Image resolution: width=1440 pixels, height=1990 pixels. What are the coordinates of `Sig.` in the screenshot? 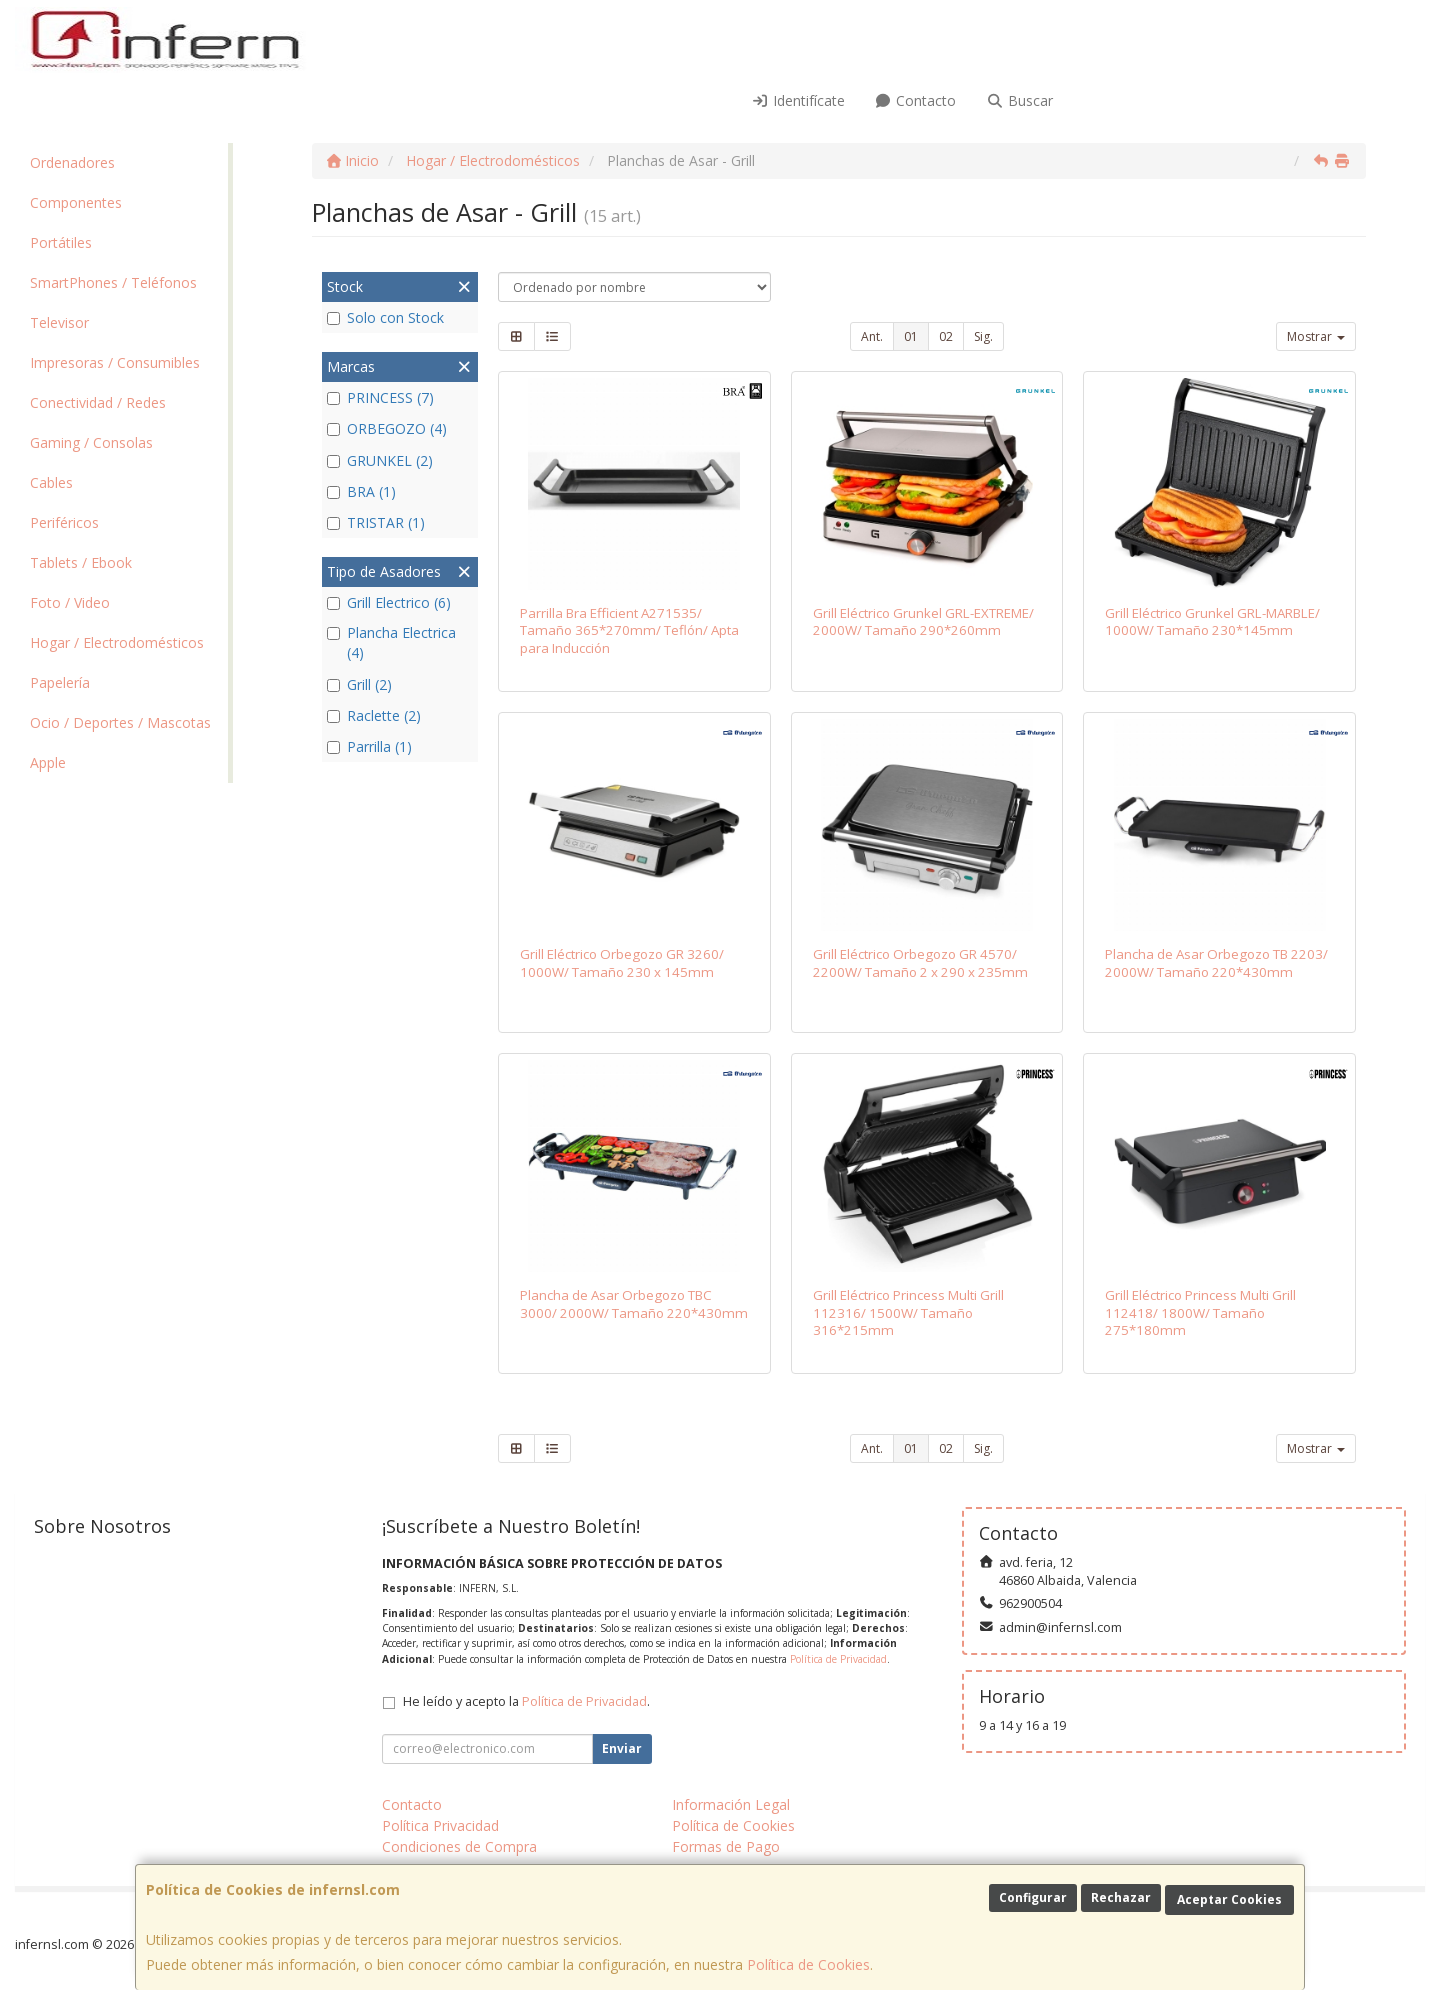 It's located at (983, 336).